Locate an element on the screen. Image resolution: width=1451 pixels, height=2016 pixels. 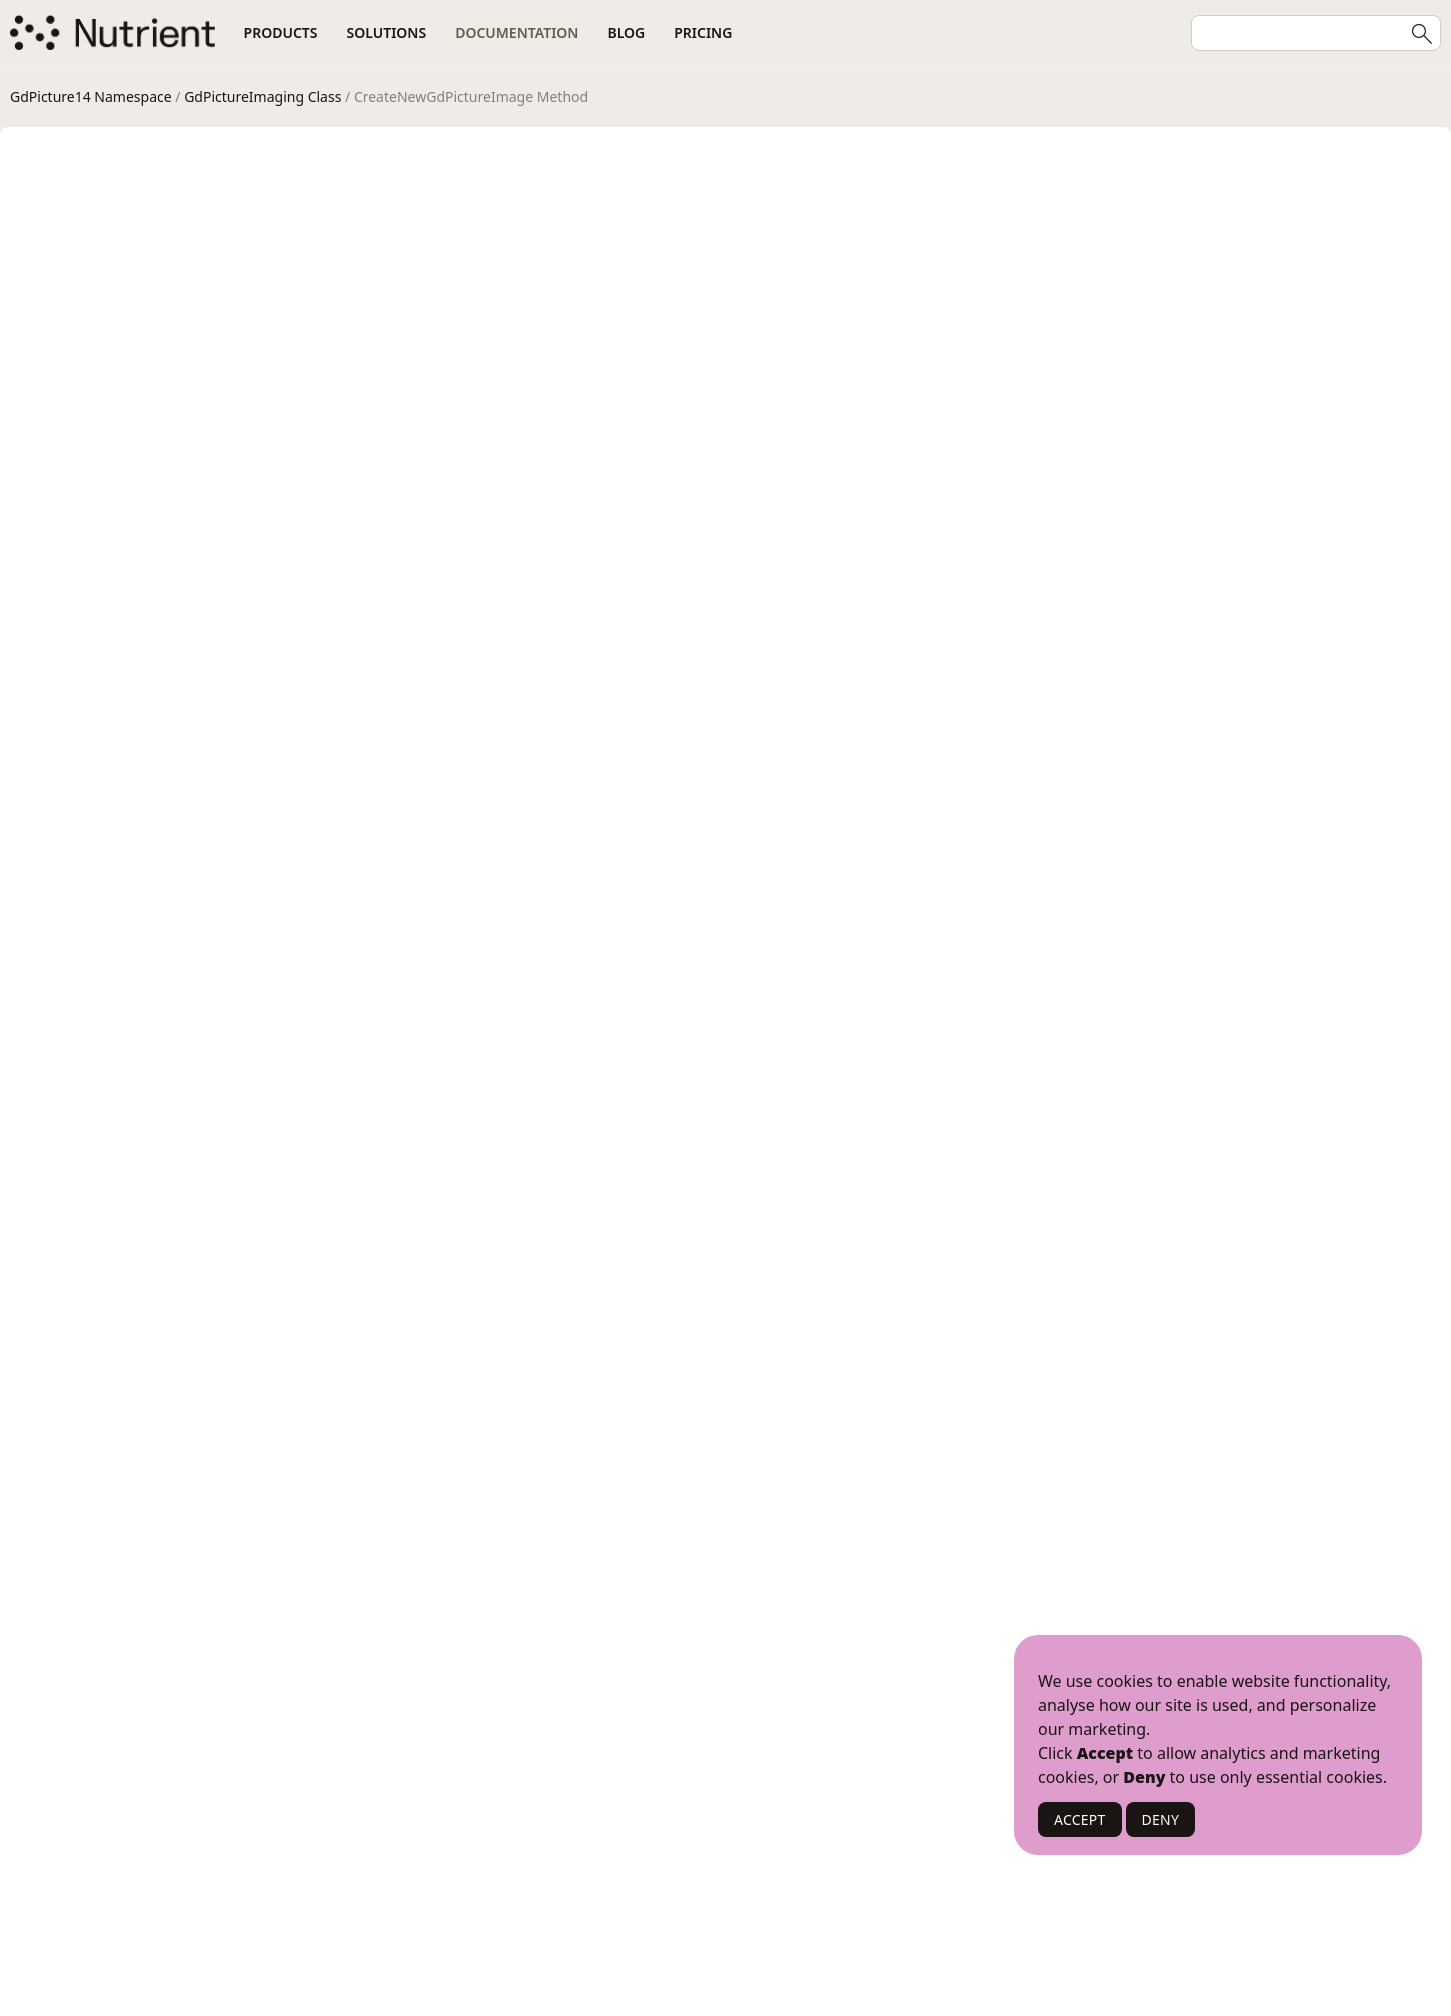
Documentation is located at coordinates (516, 32).